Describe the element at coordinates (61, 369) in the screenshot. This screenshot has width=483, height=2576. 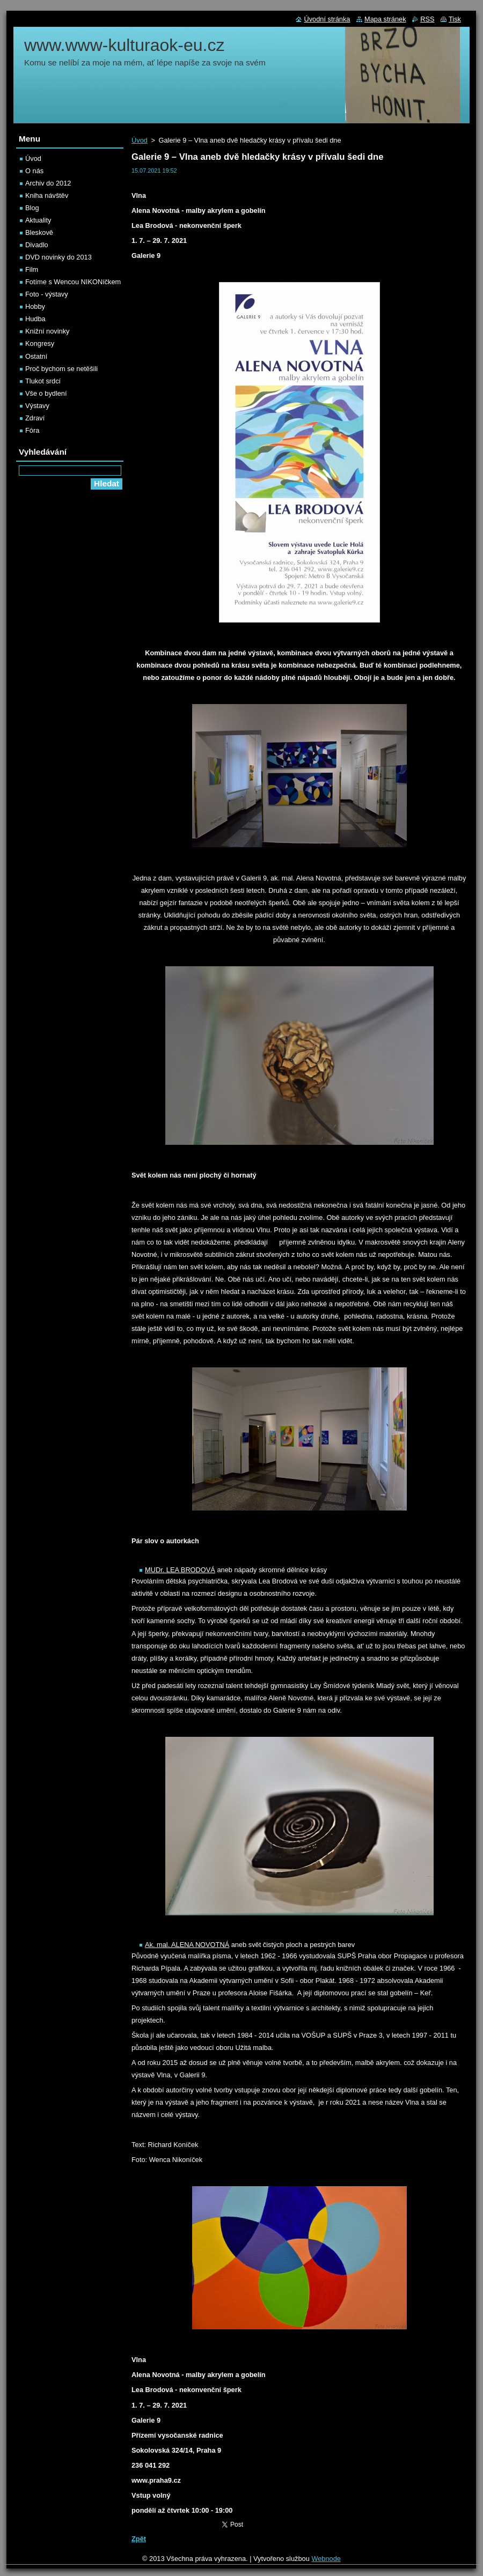
I see `Proč bychom se netěšili` at that location.